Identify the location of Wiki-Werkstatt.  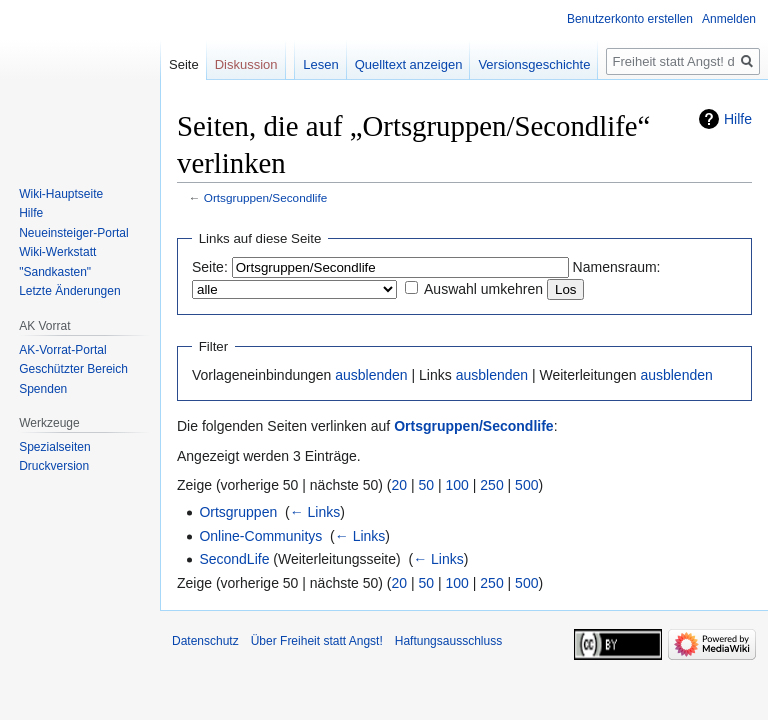
(57, 252).